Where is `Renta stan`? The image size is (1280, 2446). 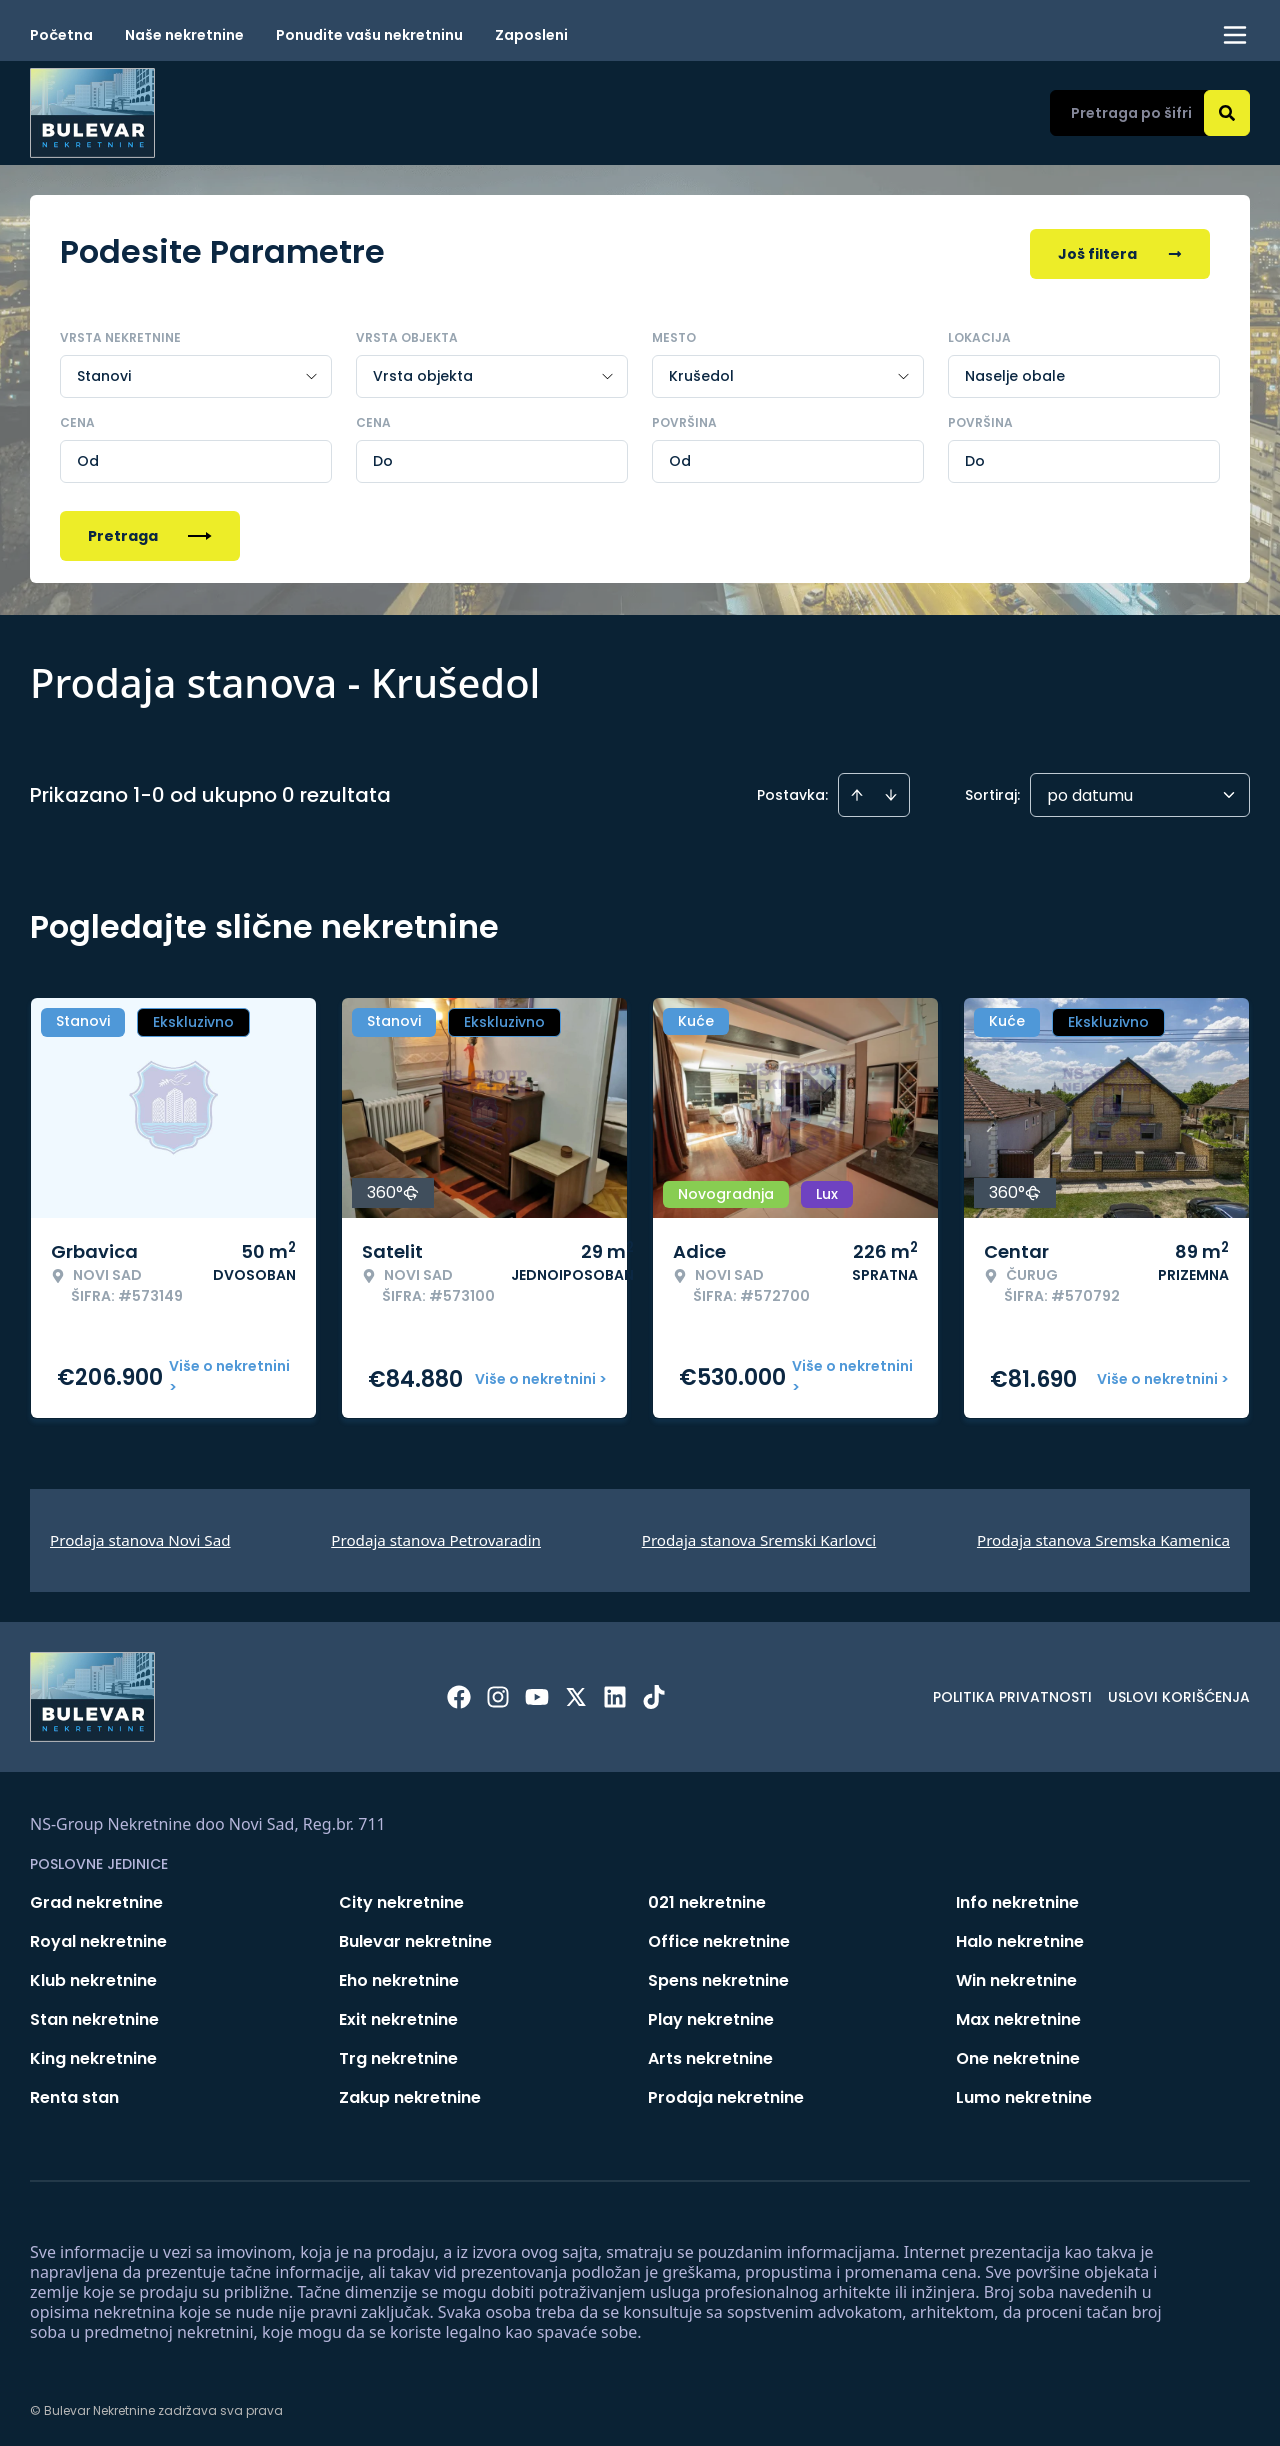 Renta stan is located at coordinates (74, 2093).